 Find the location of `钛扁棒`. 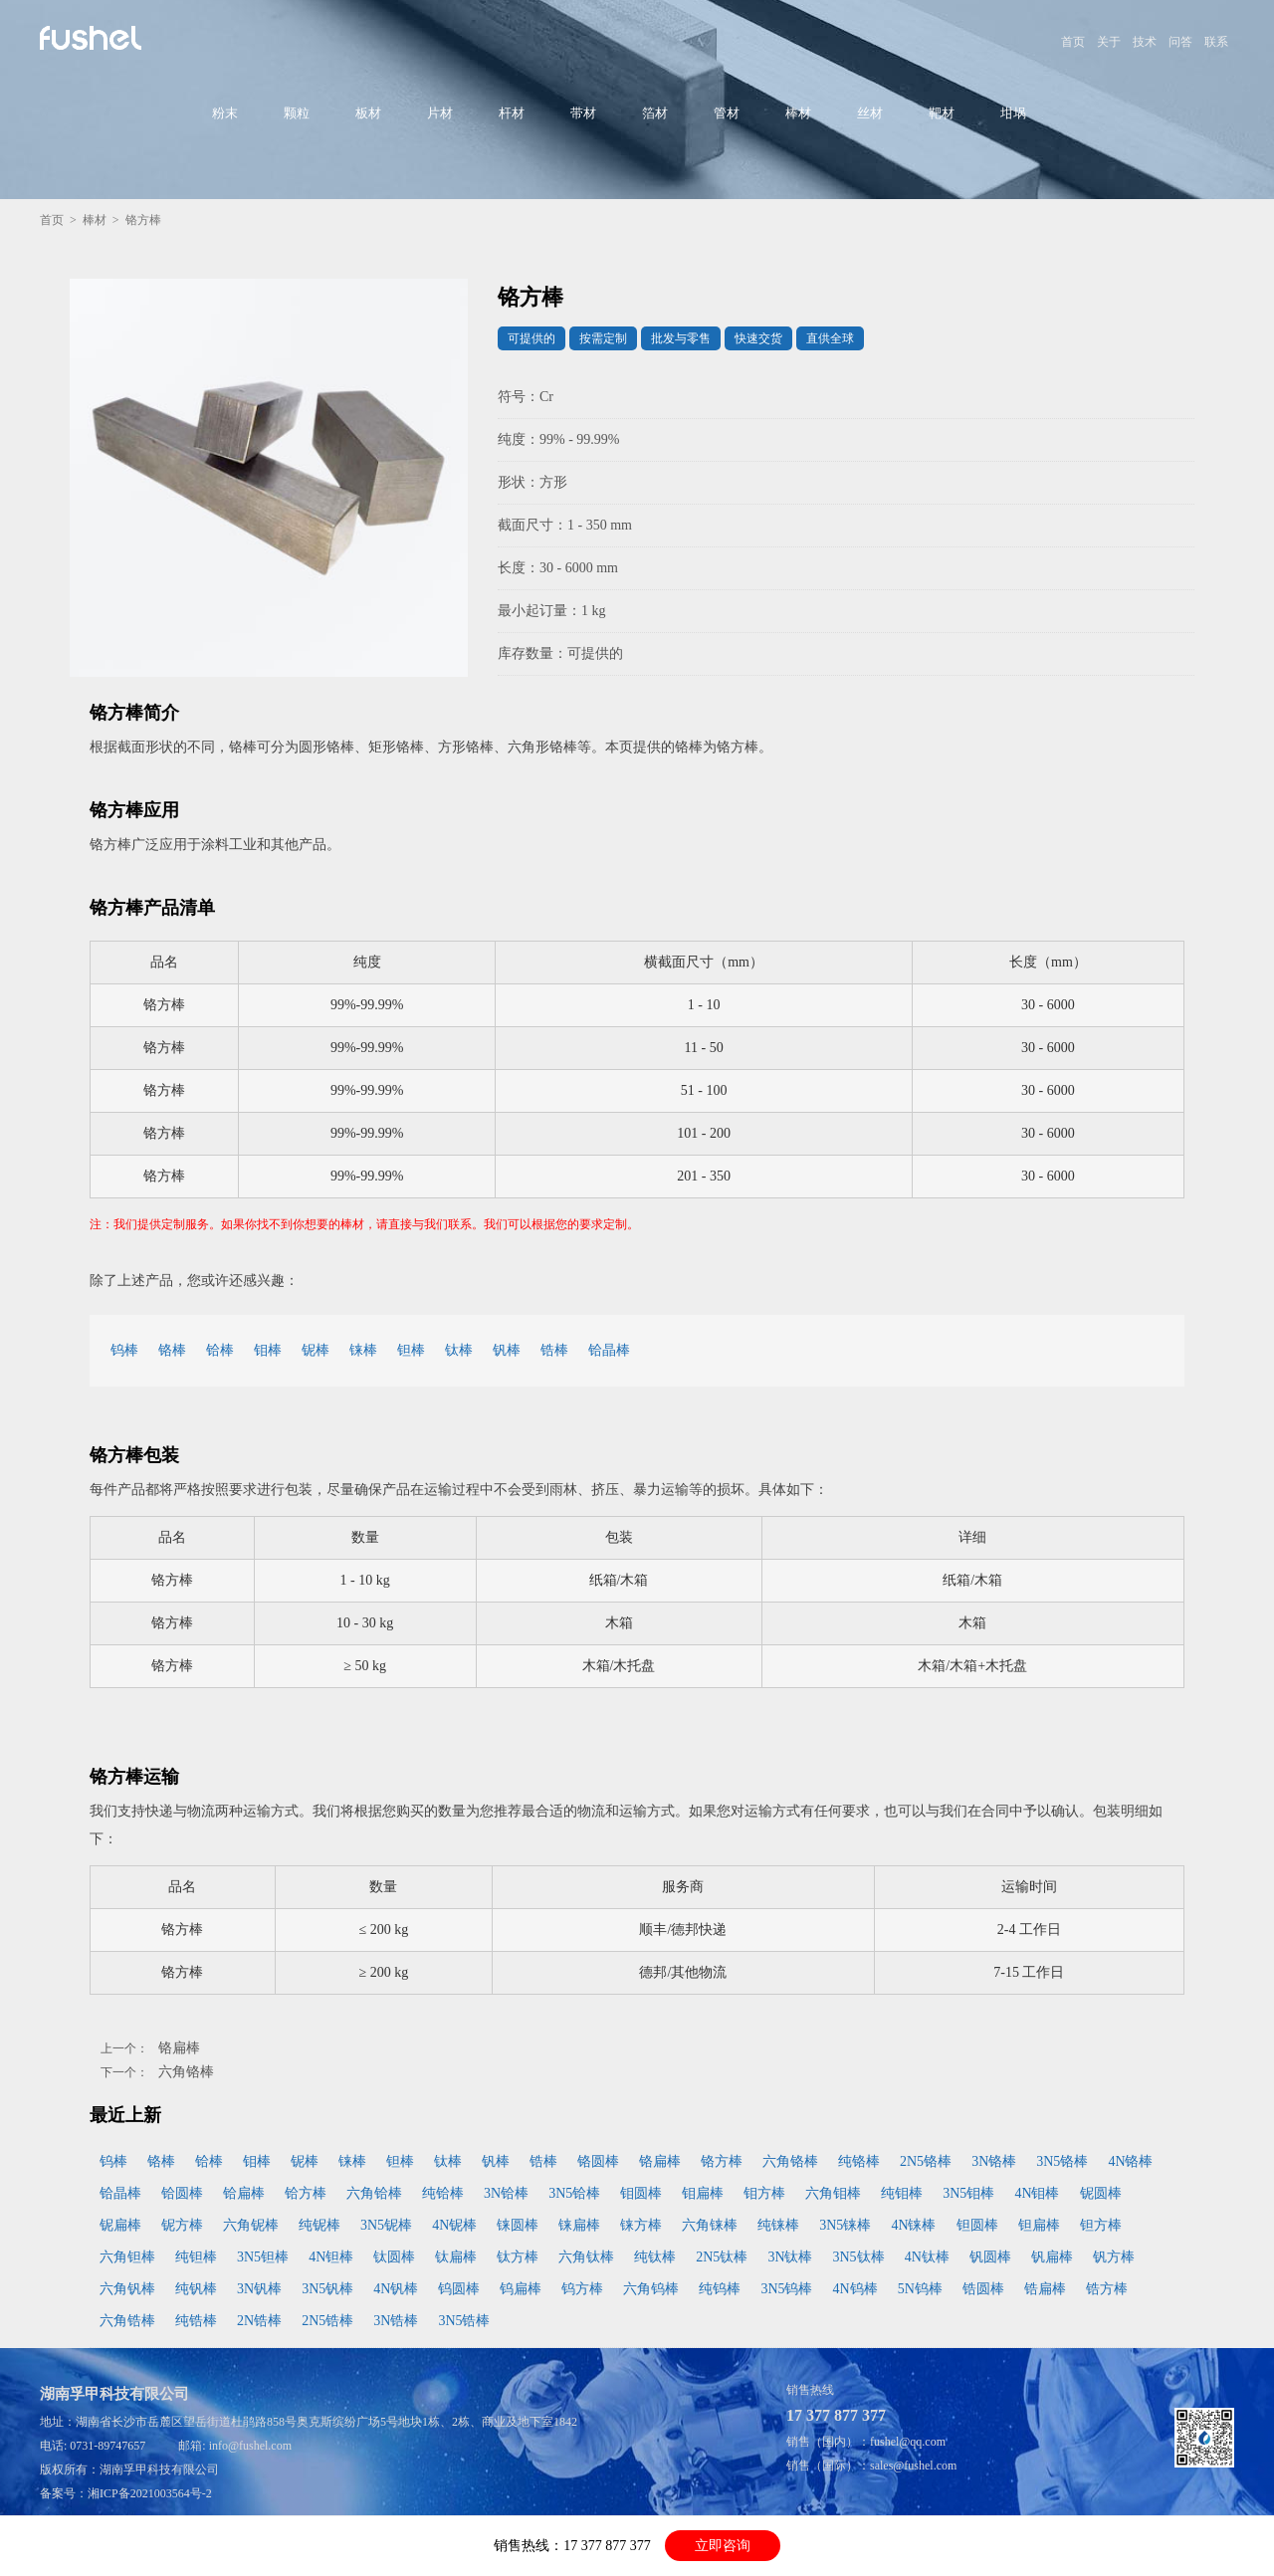

钛扁棒 is located at coordinates (456, 2257).